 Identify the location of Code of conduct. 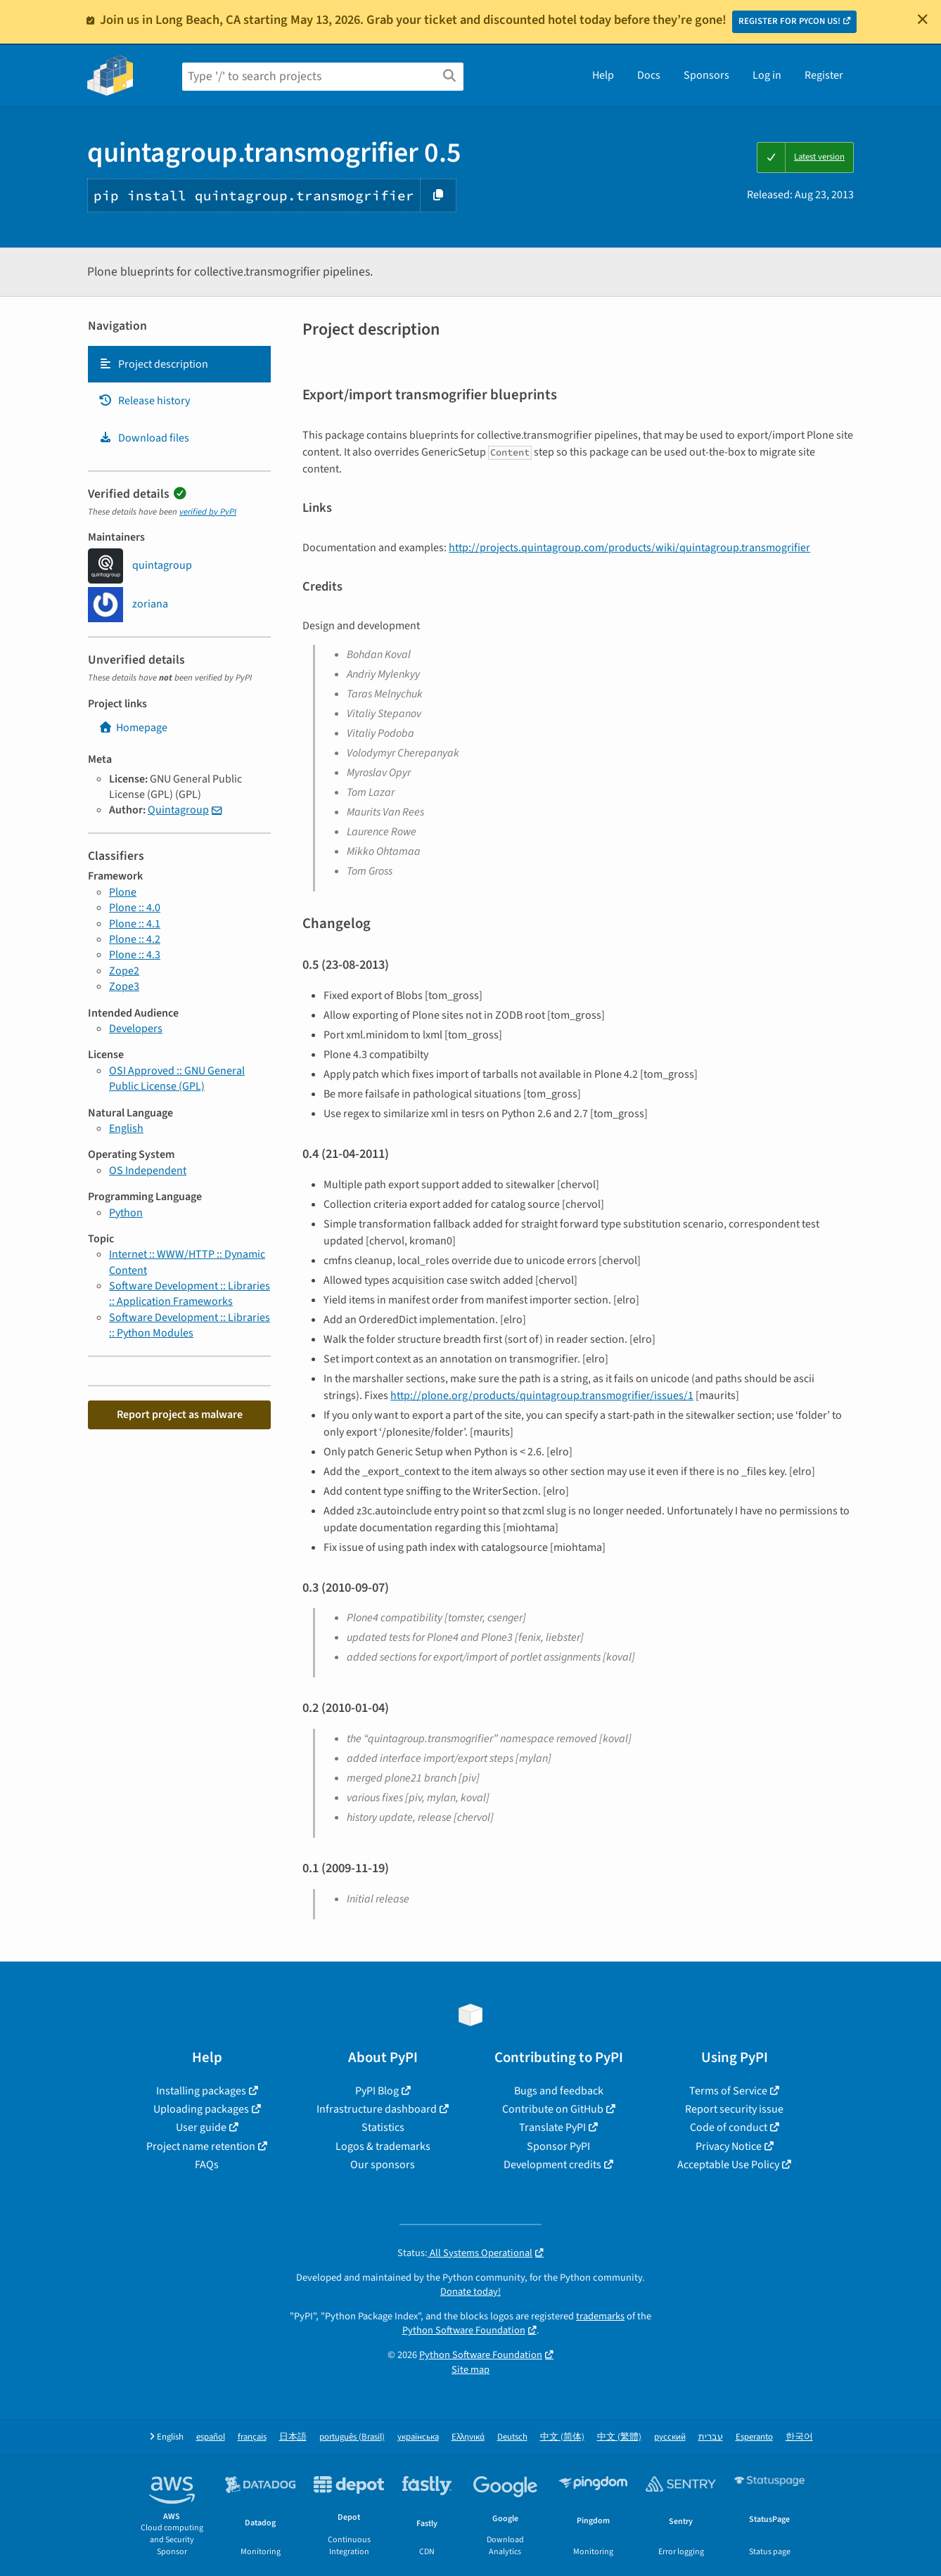
(728, 2127).